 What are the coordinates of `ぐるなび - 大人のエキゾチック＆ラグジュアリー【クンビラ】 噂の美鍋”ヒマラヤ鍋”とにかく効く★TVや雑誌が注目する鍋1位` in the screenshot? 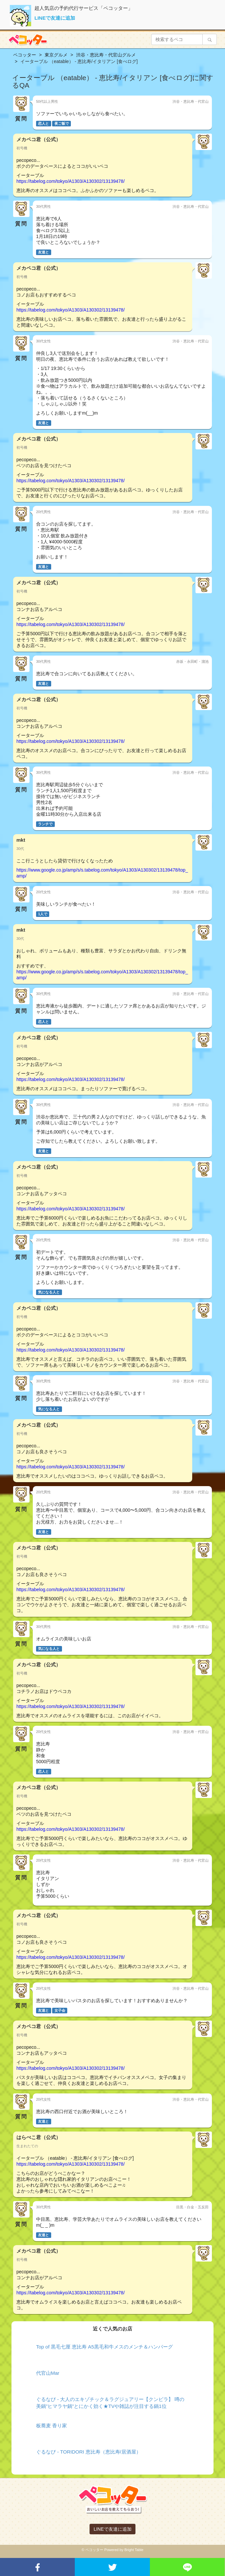 It's located at (110, 2402).